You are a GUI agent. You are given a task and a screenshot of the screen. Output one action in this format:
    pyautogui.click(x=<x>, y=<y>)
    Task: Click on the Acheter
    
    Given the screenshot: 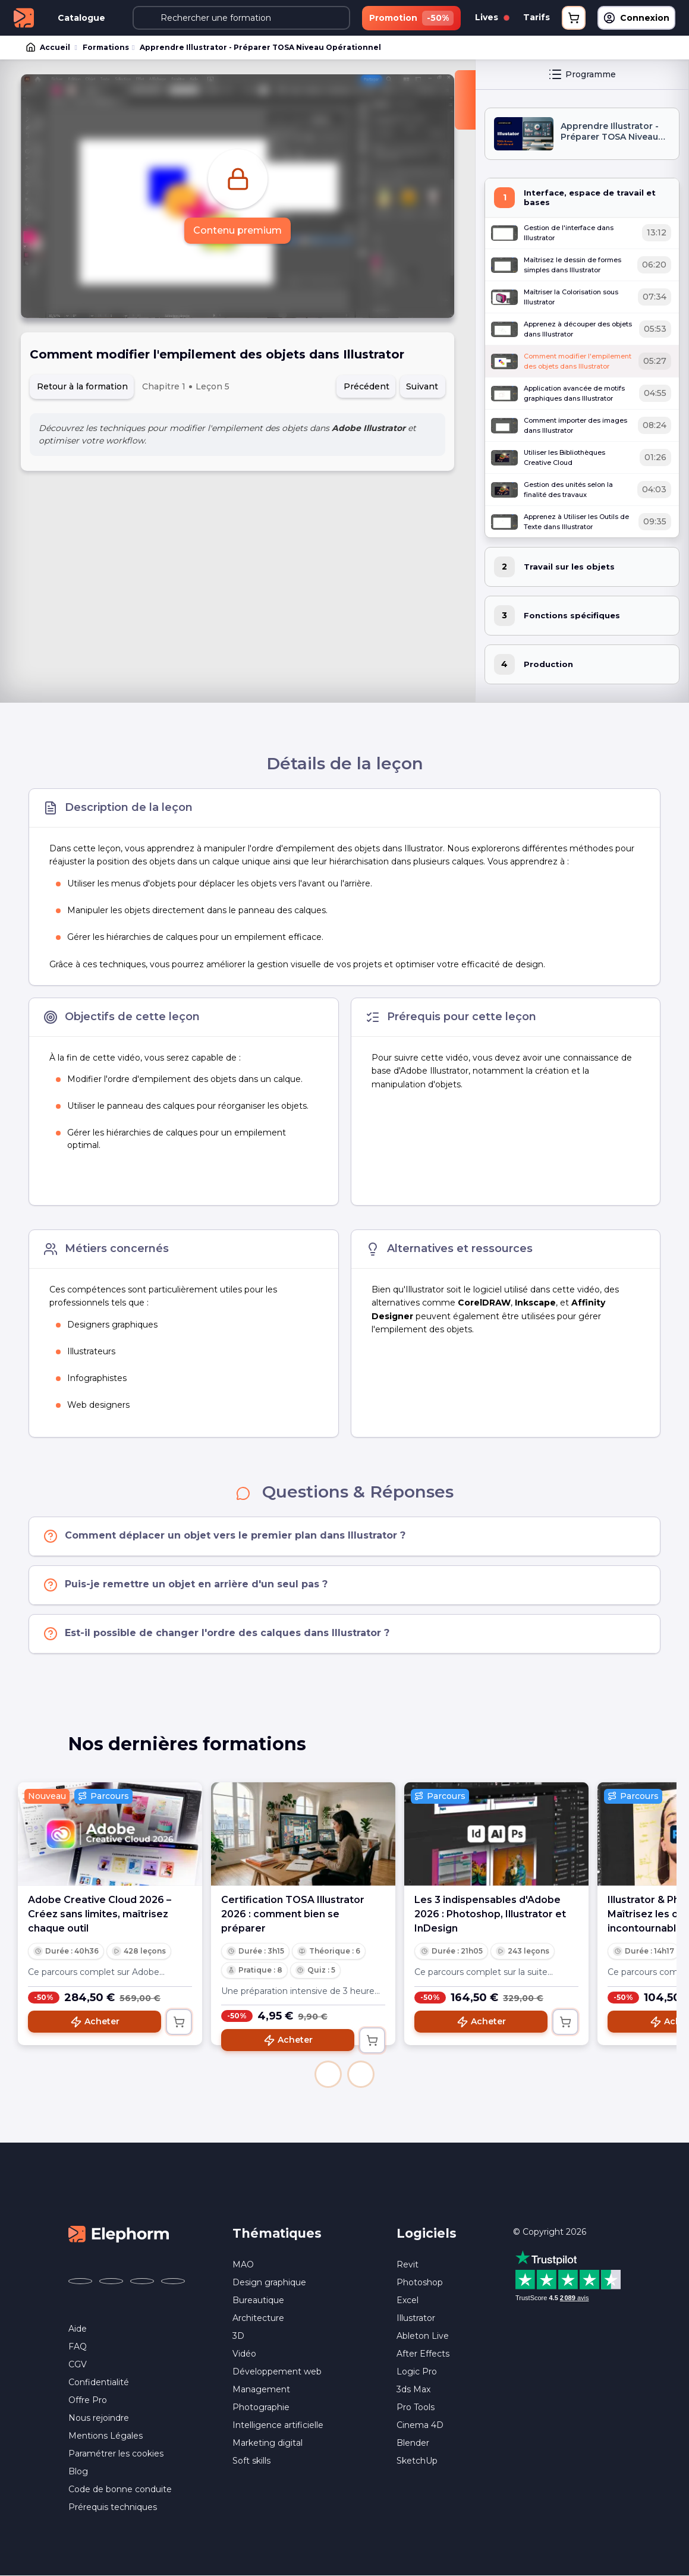 What is the action you would take?
    pyautogui.click(x=94, y=2022)
    